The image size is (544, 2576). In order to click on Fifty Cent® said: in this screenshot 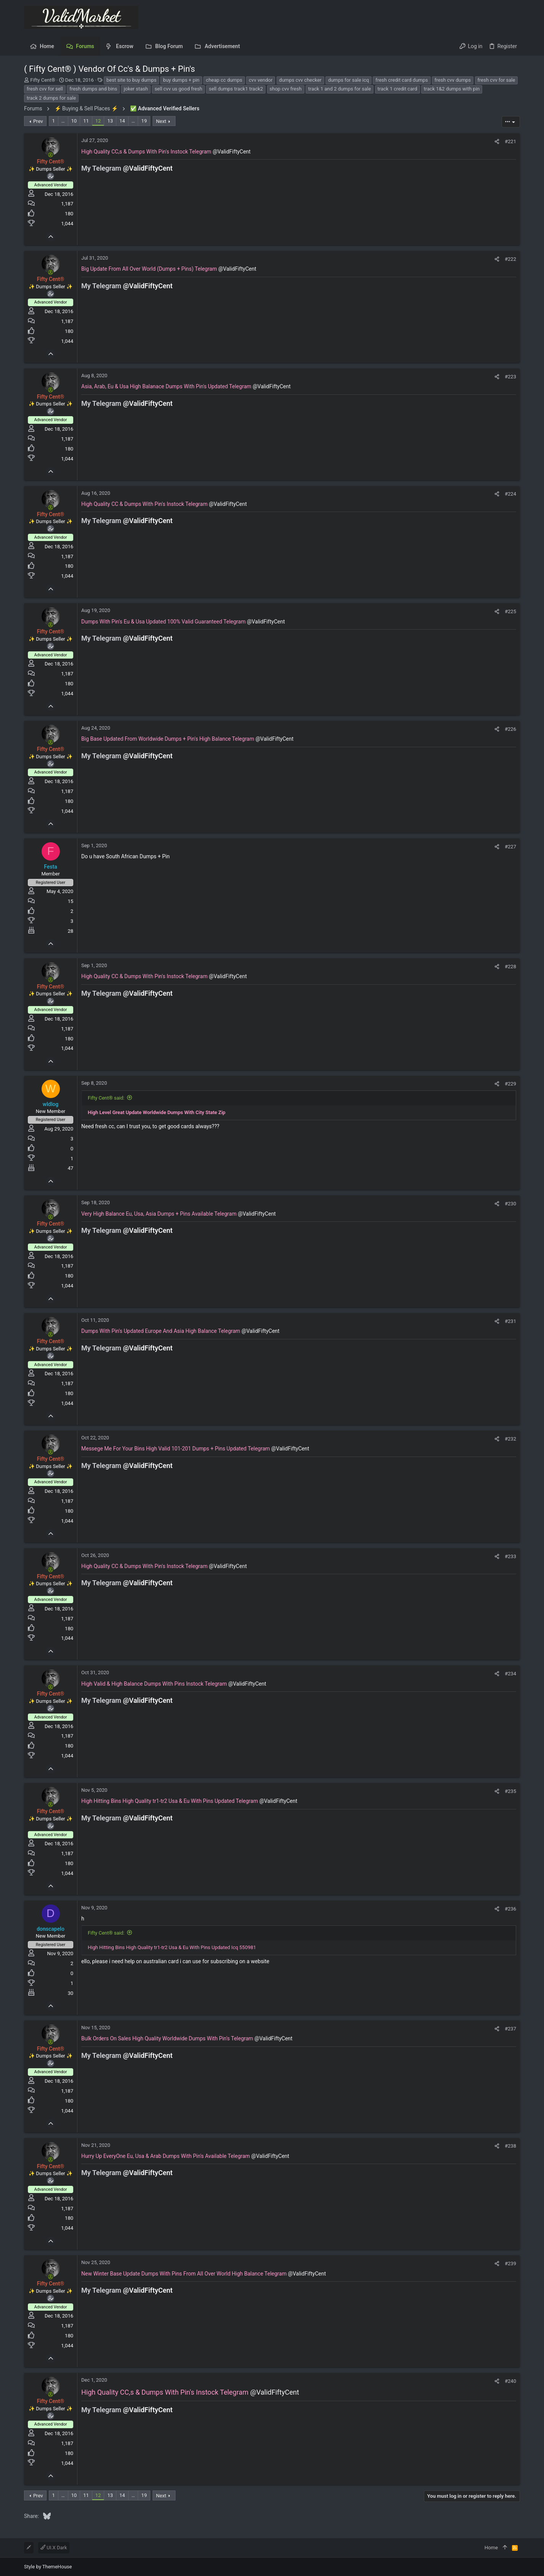, I will do `click(106, 1098)`.